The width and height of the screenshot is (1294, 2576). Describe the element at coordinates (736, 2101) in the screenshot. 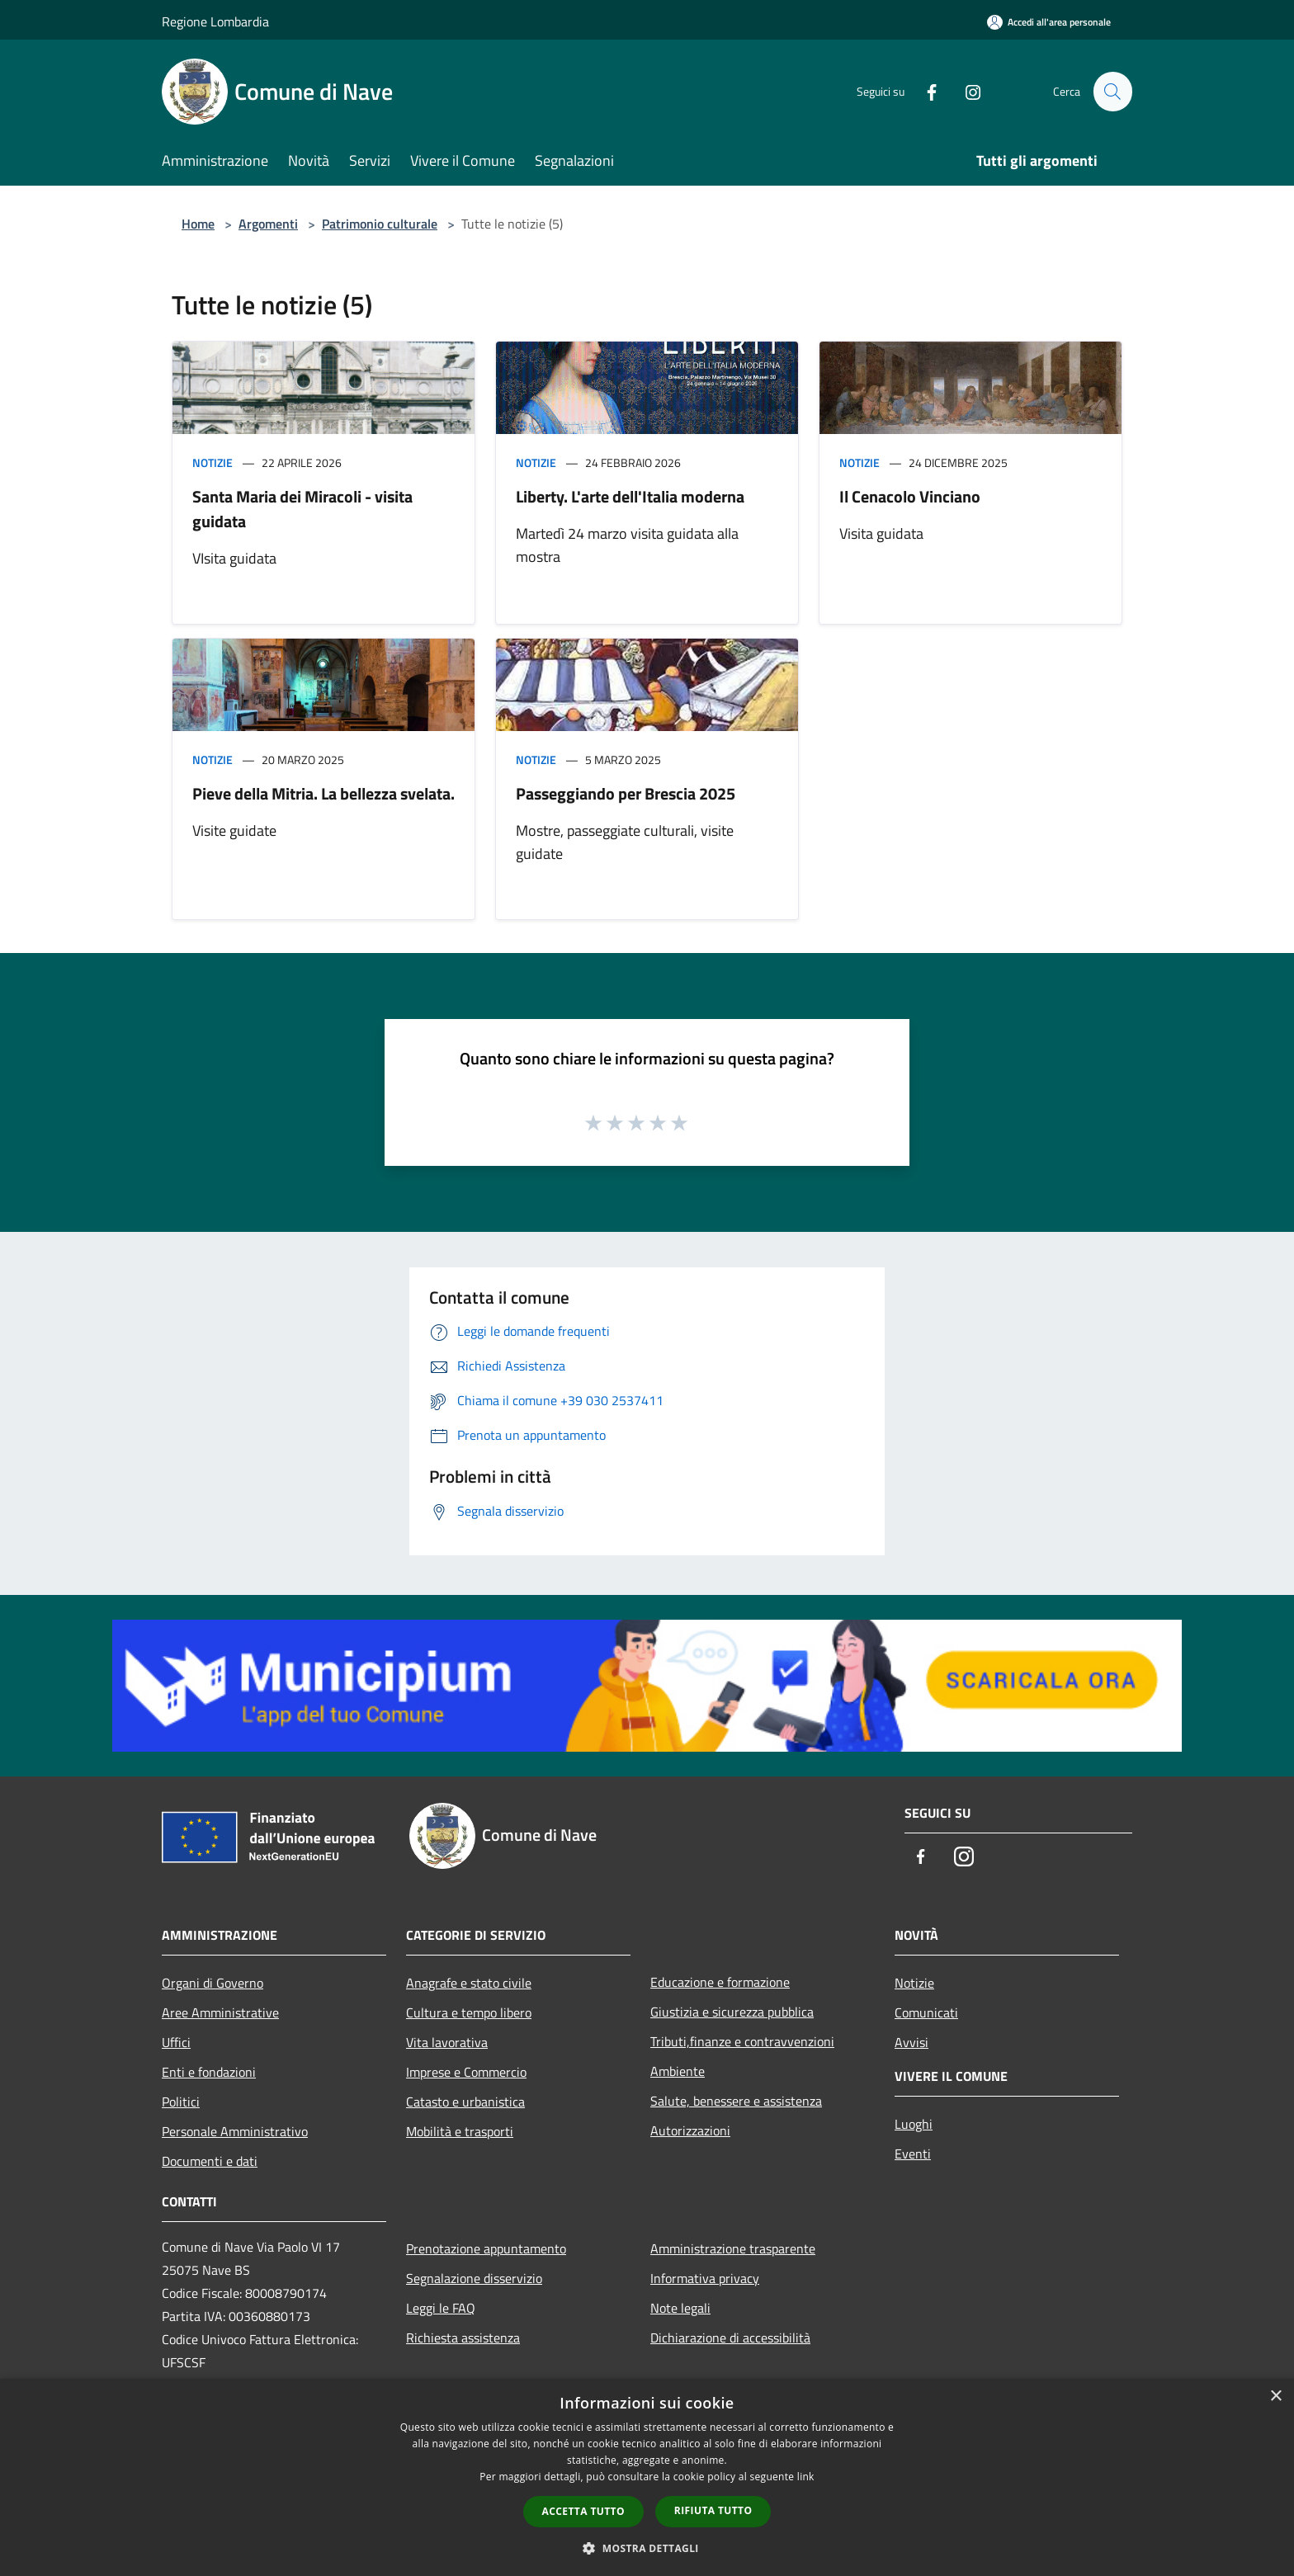

I see `Salute, benessere e assistenza` at that location.